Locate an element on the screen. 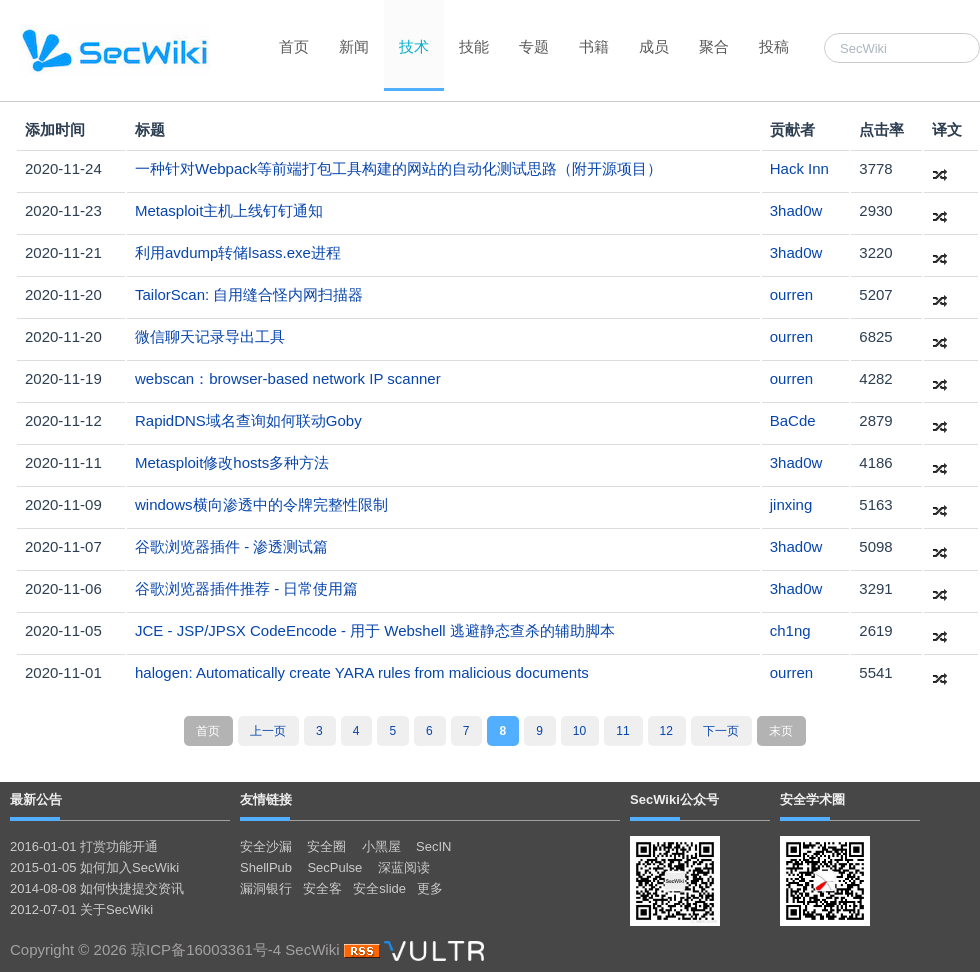  末页 is located at coordinates (781, 731).